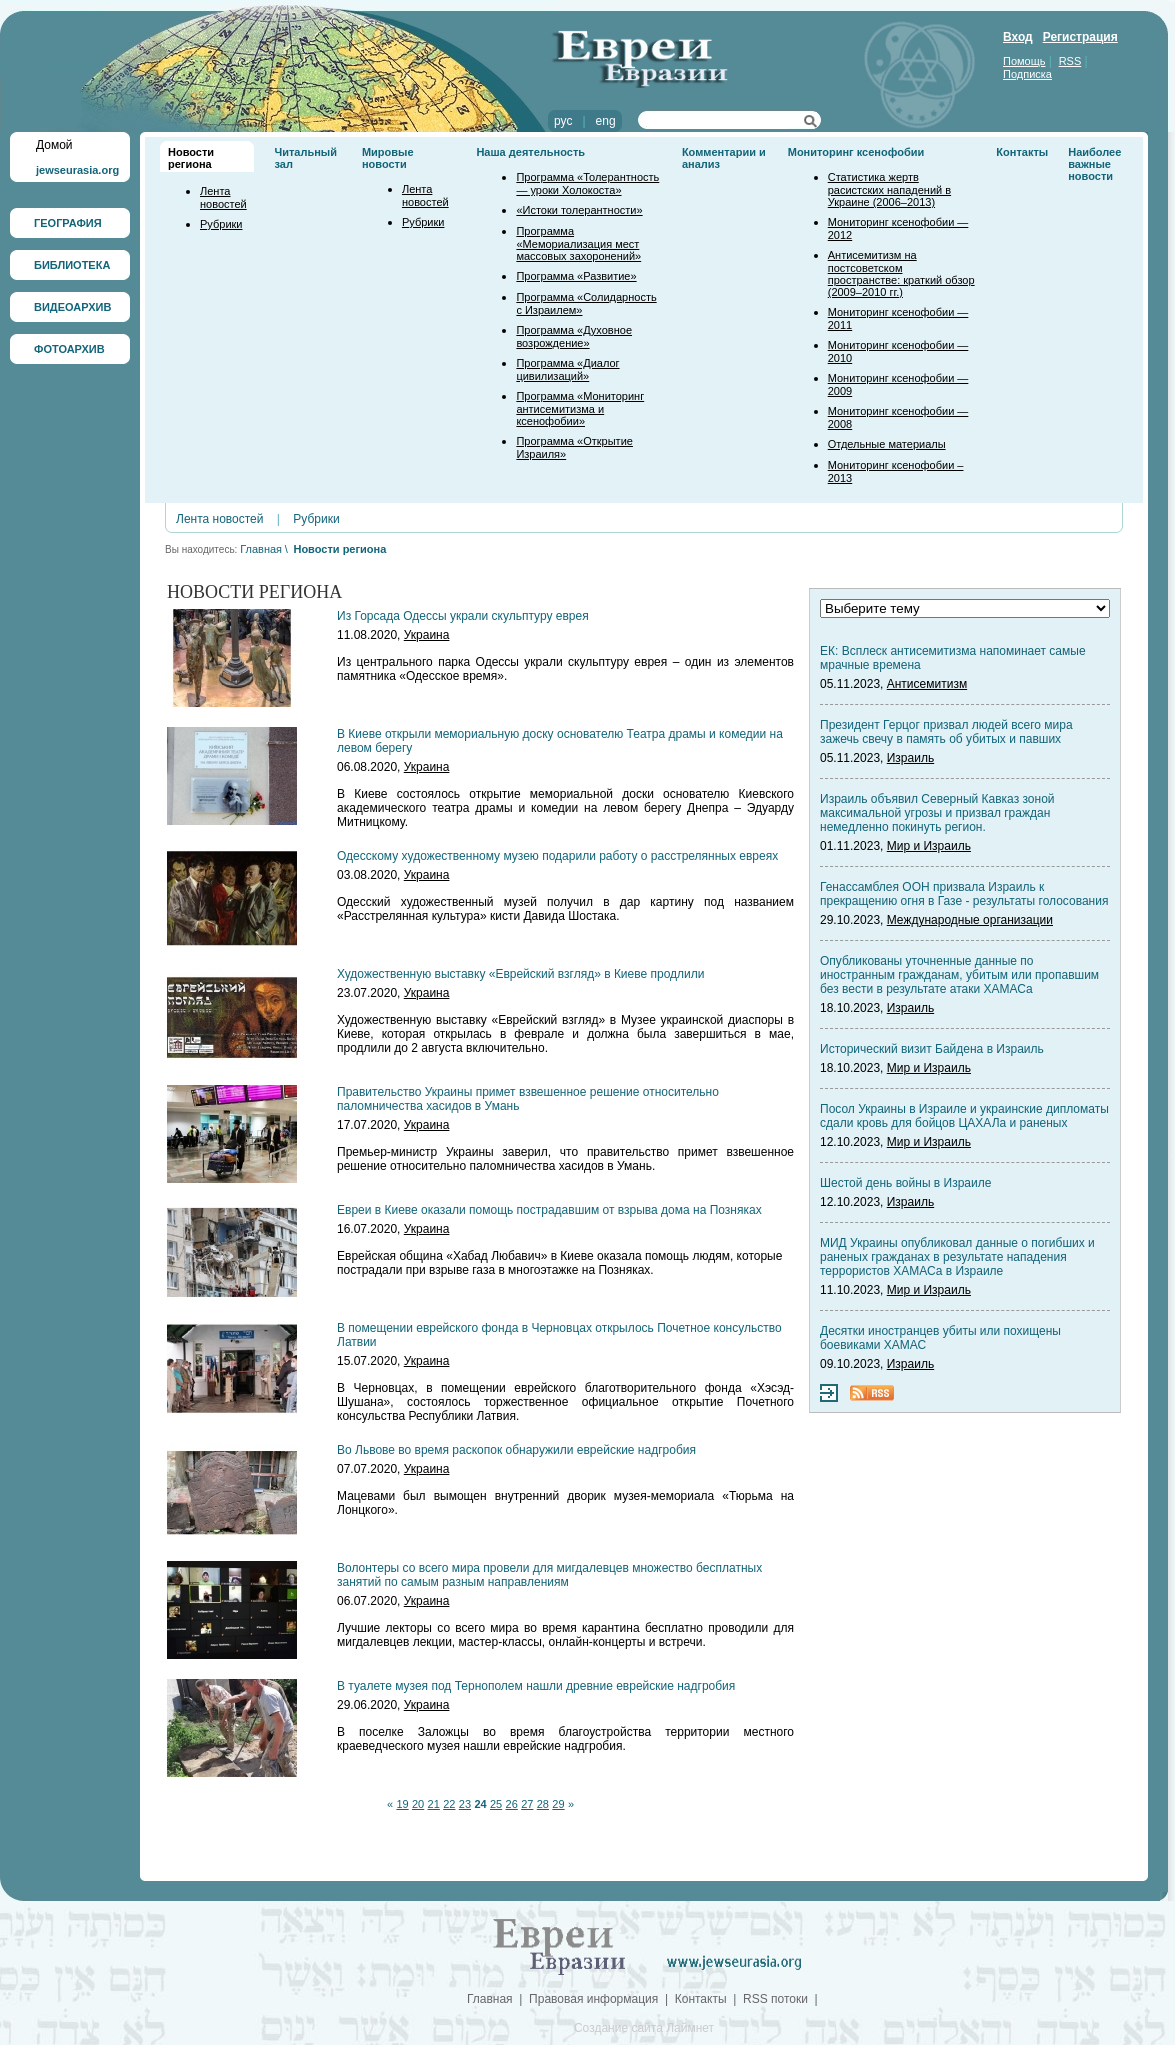 This screenshot has width=1175, height=2045. Describe the element at coordinates (536, 1686) in the screenshot. I see `В туалете музея под Тернополем нашли древние еврейские надгробия` at that location.